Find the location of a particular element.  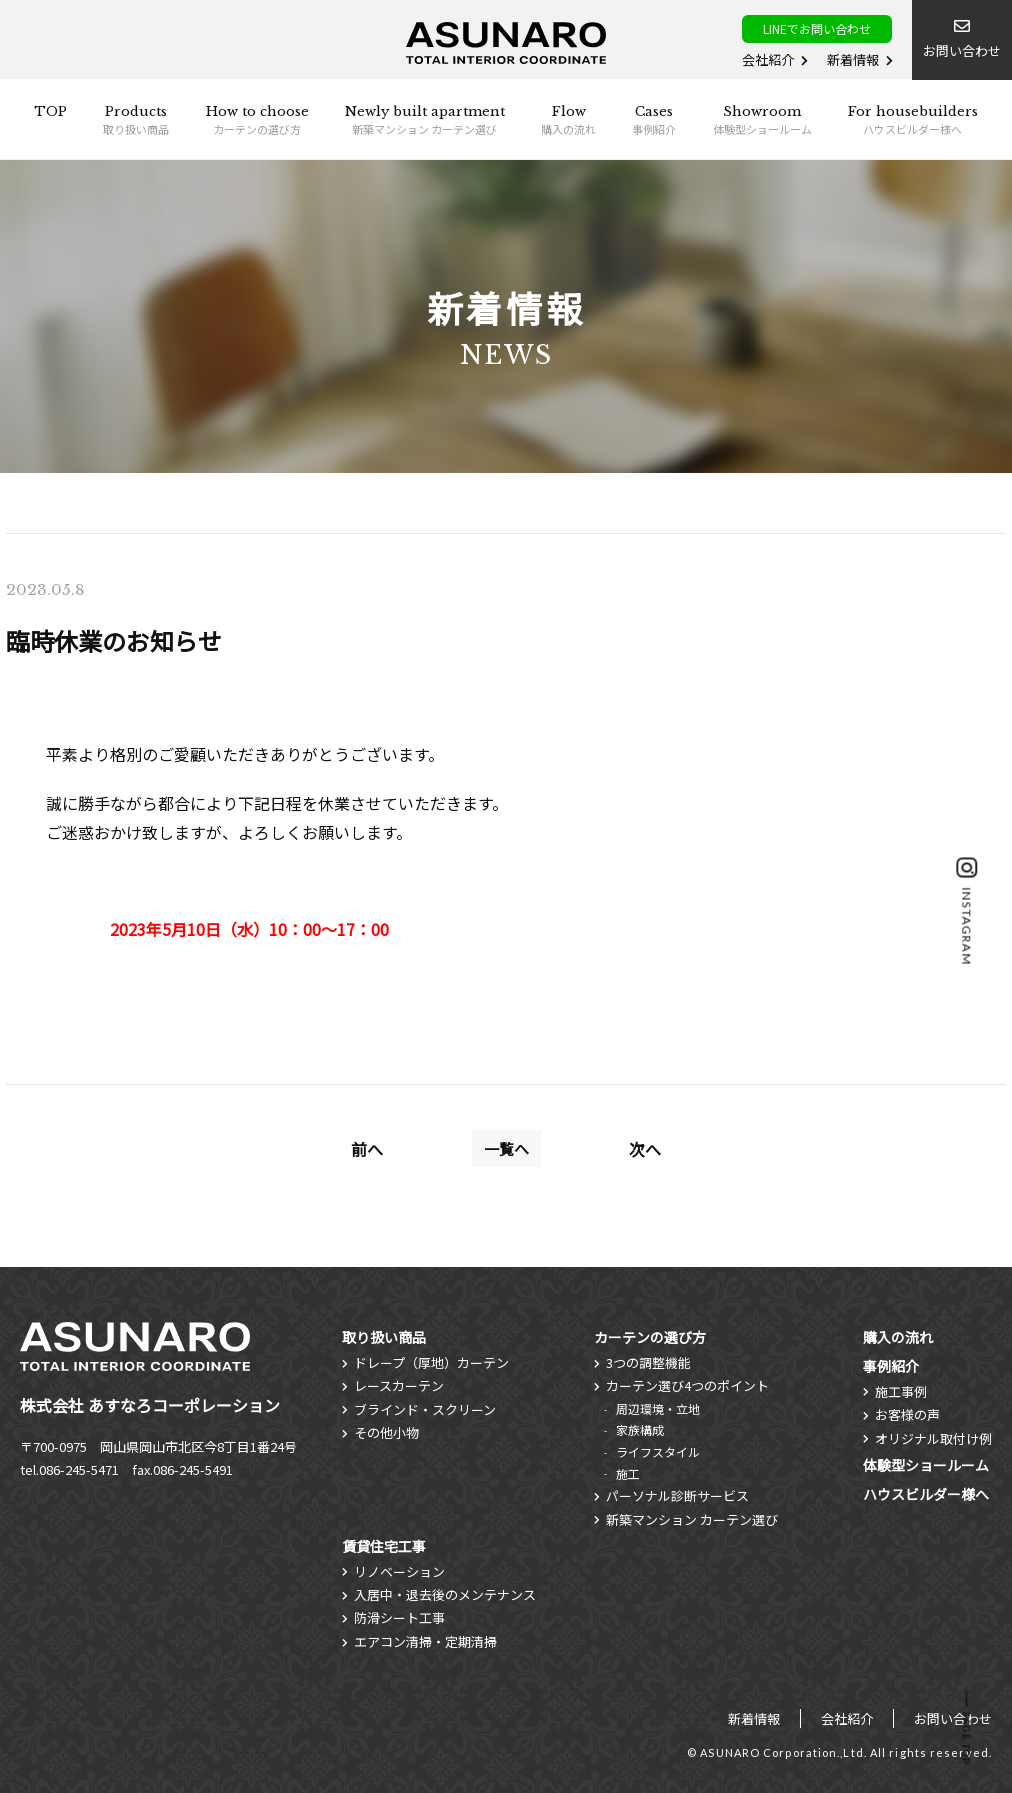

ライフスタイル is located at coordinates (658, 1451).